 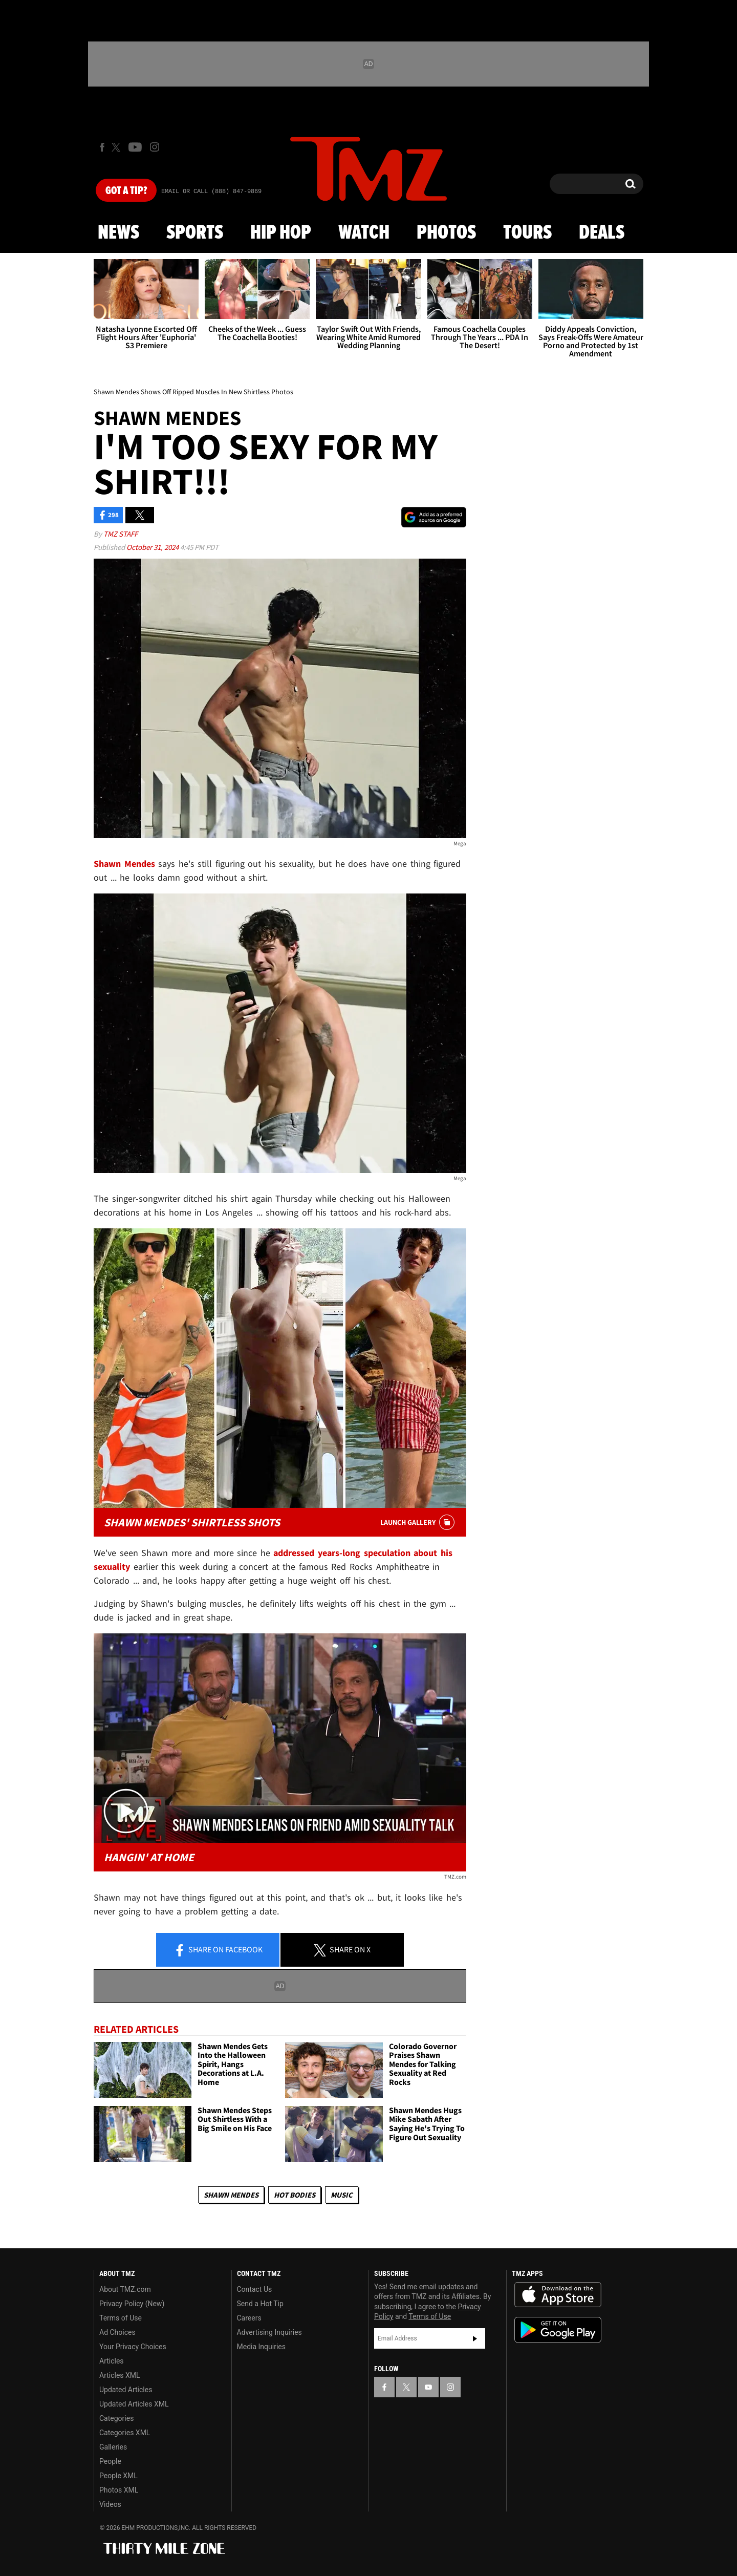 I want to click on Articles, so click(x=111, y=2361).